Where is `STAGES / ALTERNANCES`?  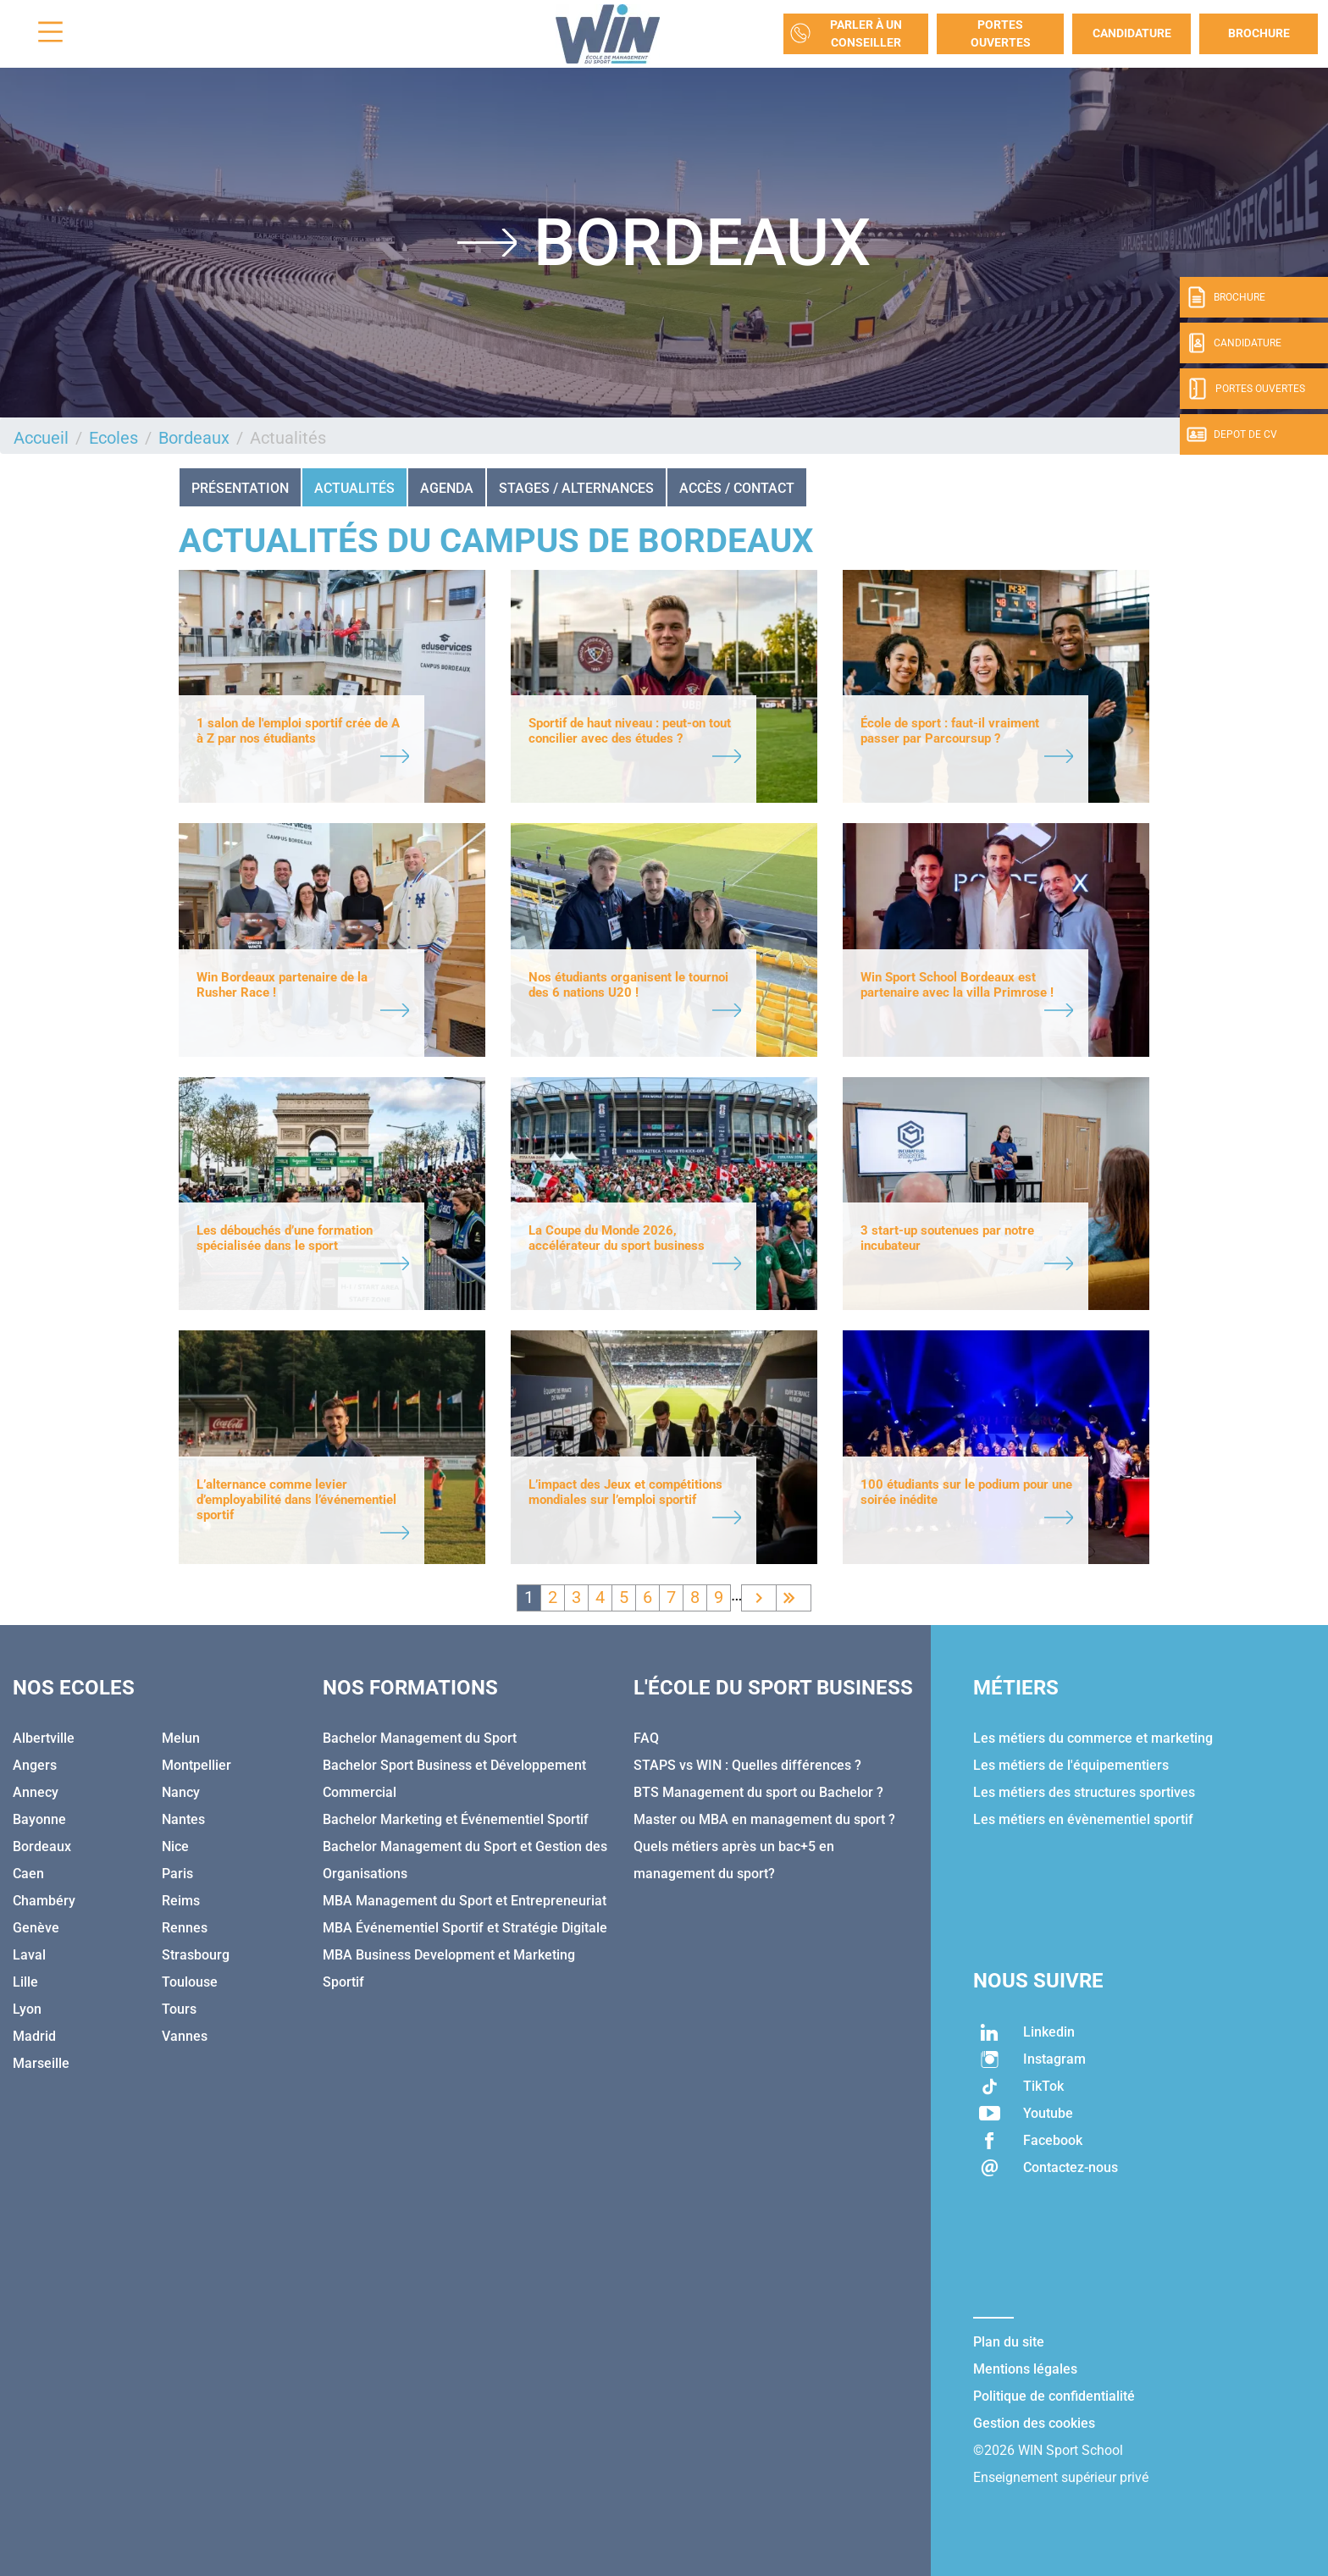 STAGES / ALTERNANCES is located at coordinates (576, 488).